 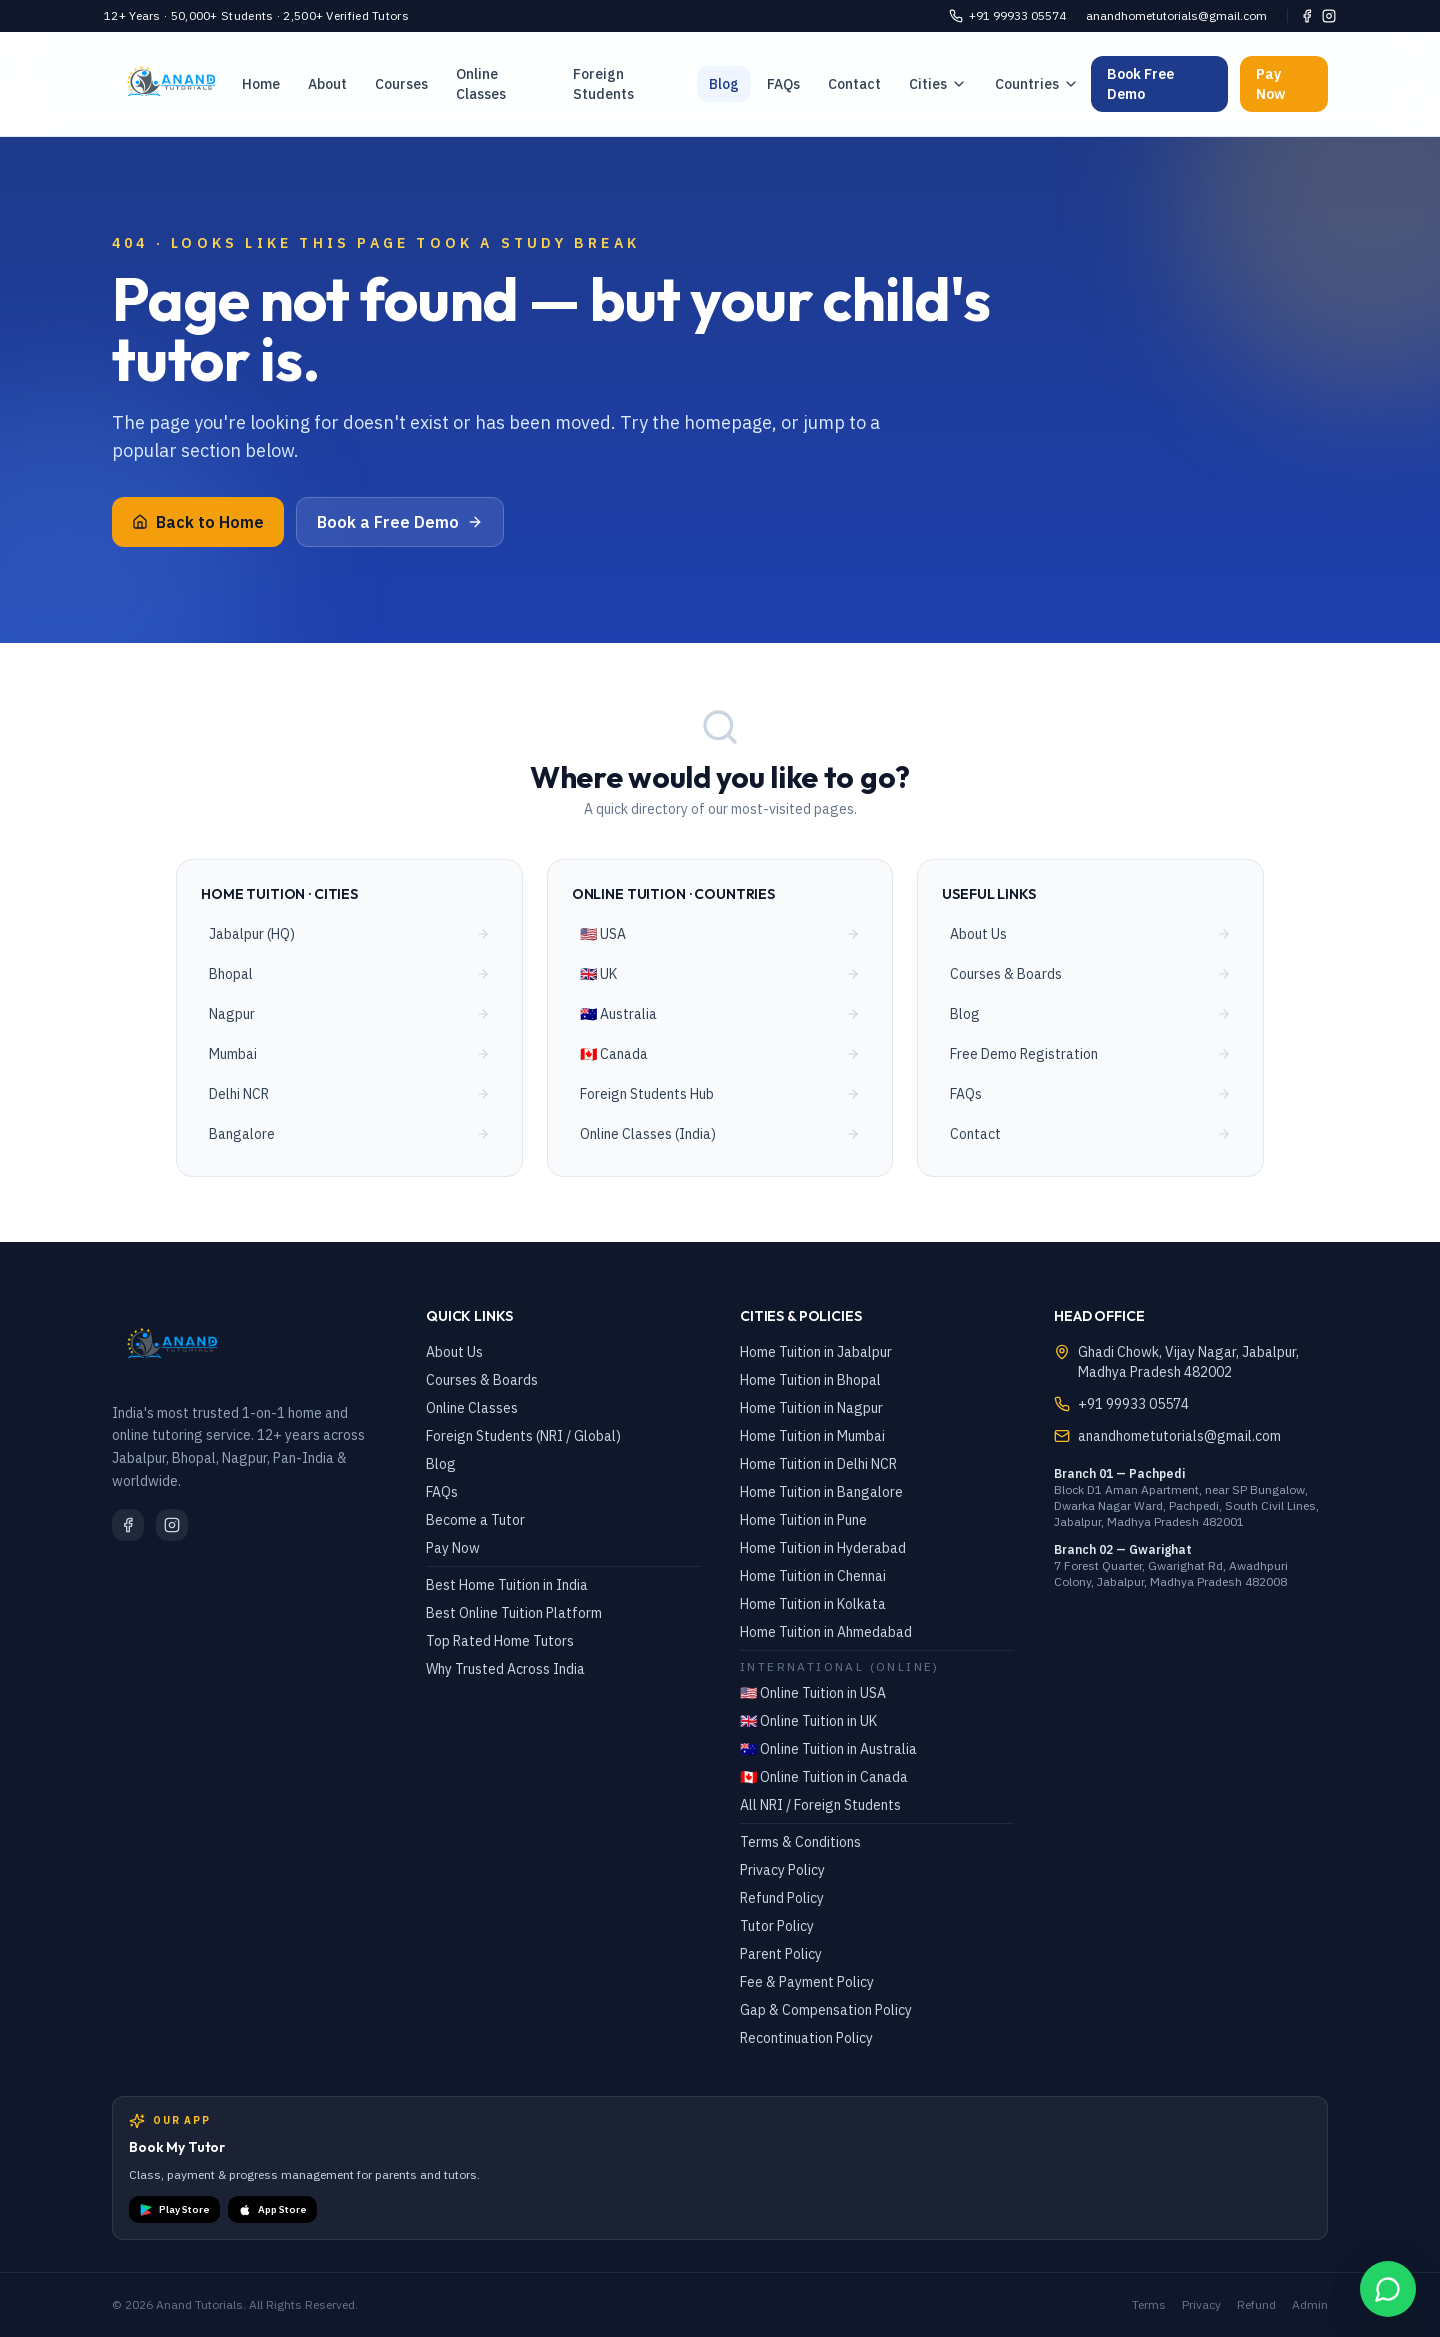 I want to click on Courses & Boards, so click(x=482, y=1380).